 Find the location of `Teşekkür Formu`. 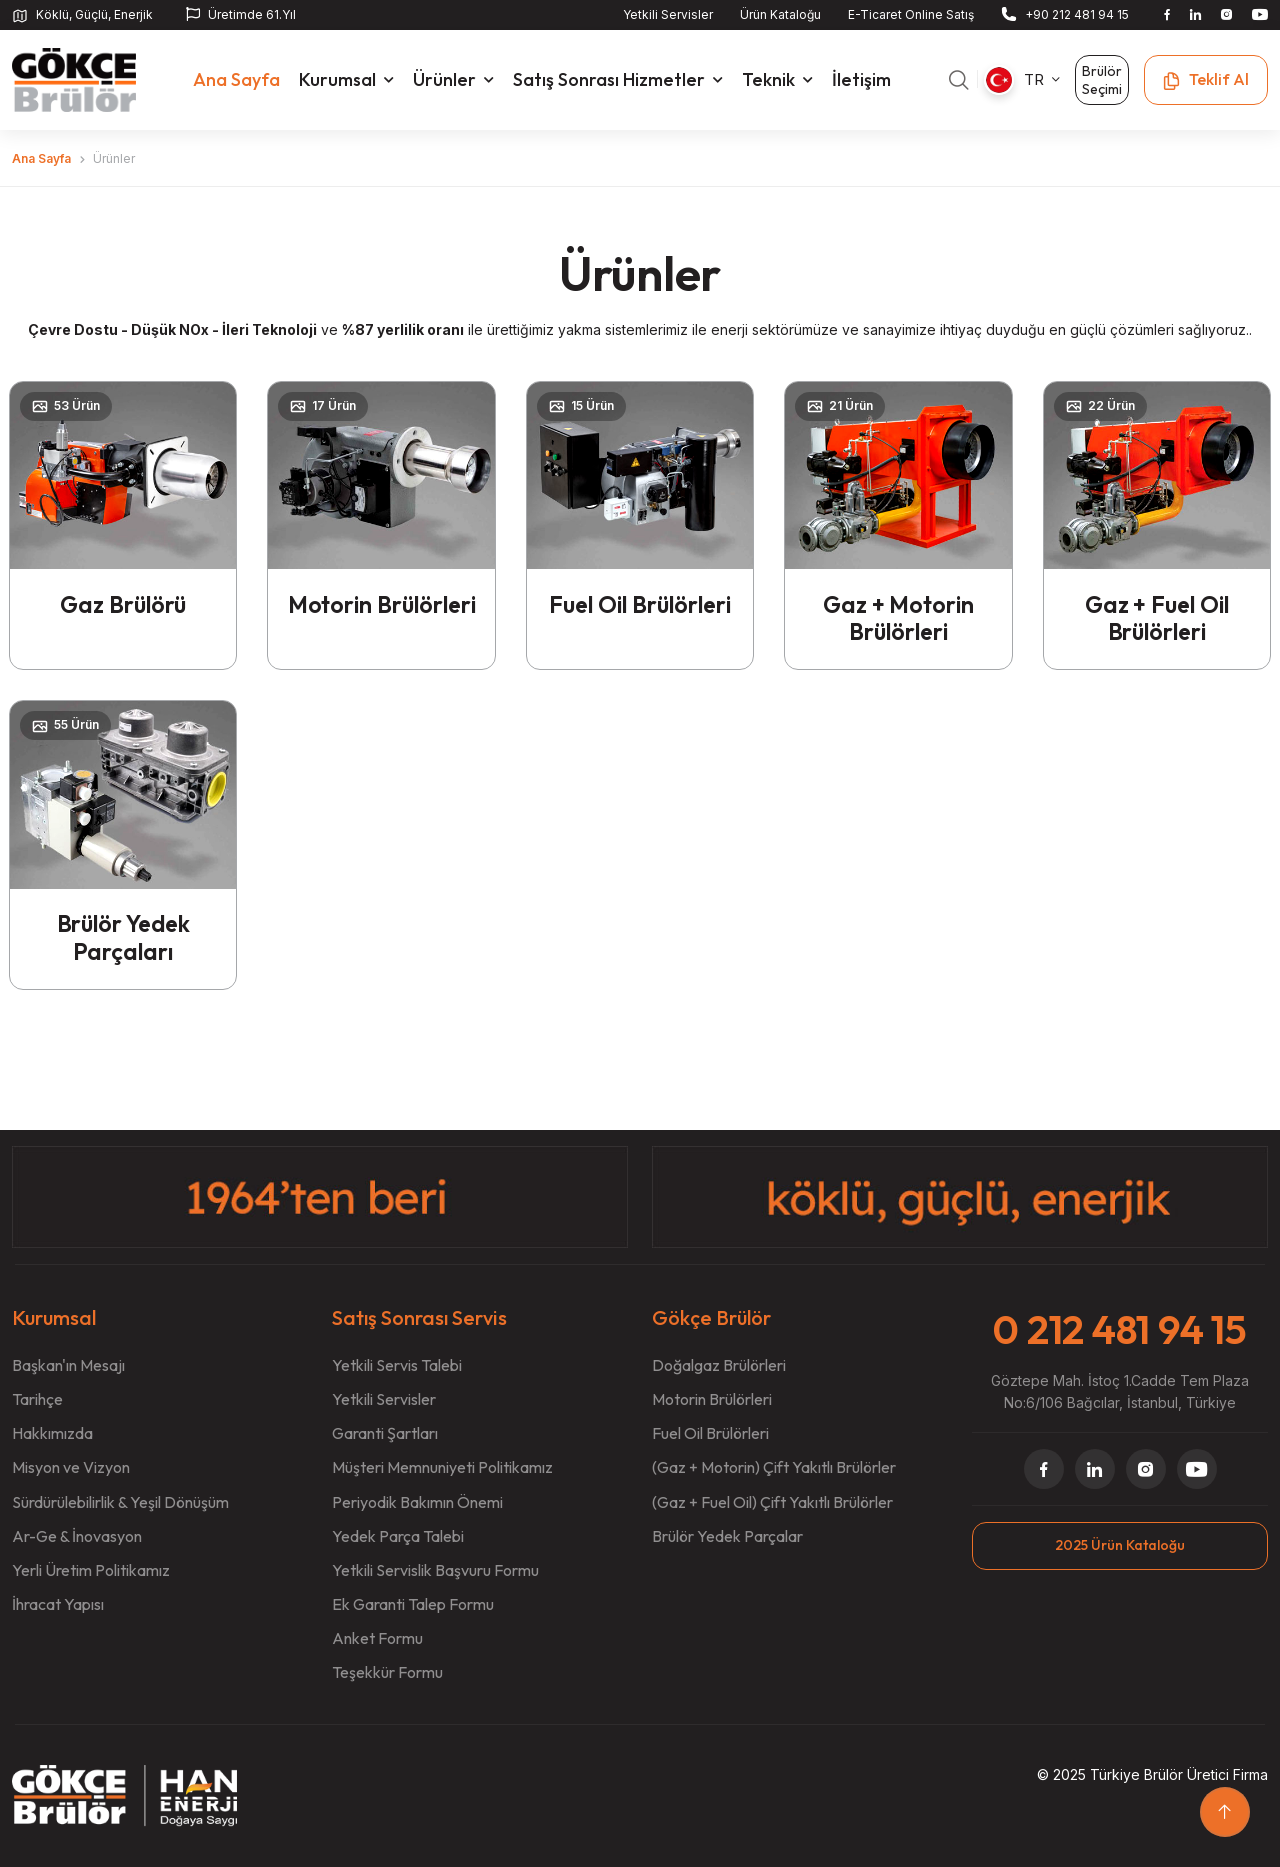

Teşekkür Formu is located at coordinates (387, 1672).